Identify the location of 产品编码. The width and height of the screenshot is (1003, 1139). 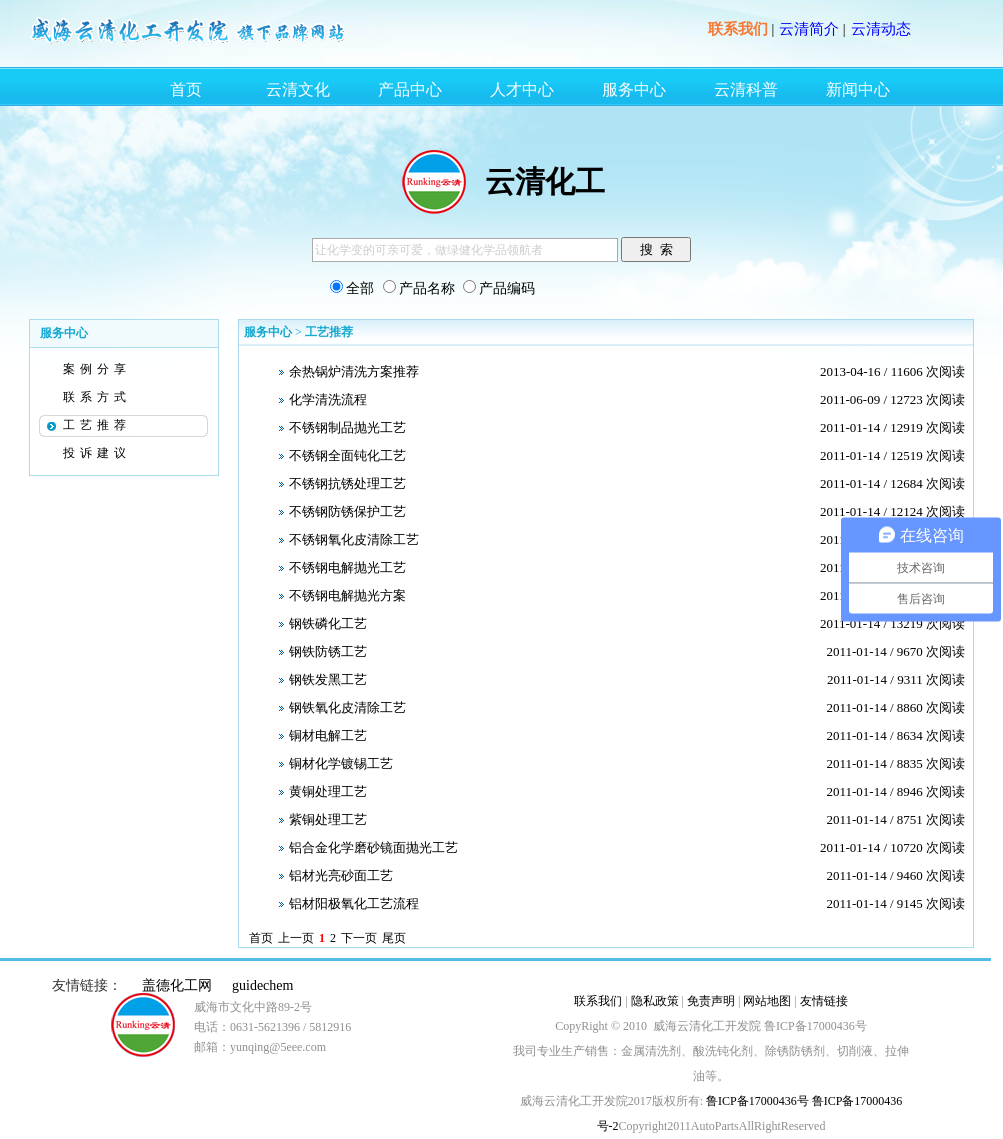
(507, 288).